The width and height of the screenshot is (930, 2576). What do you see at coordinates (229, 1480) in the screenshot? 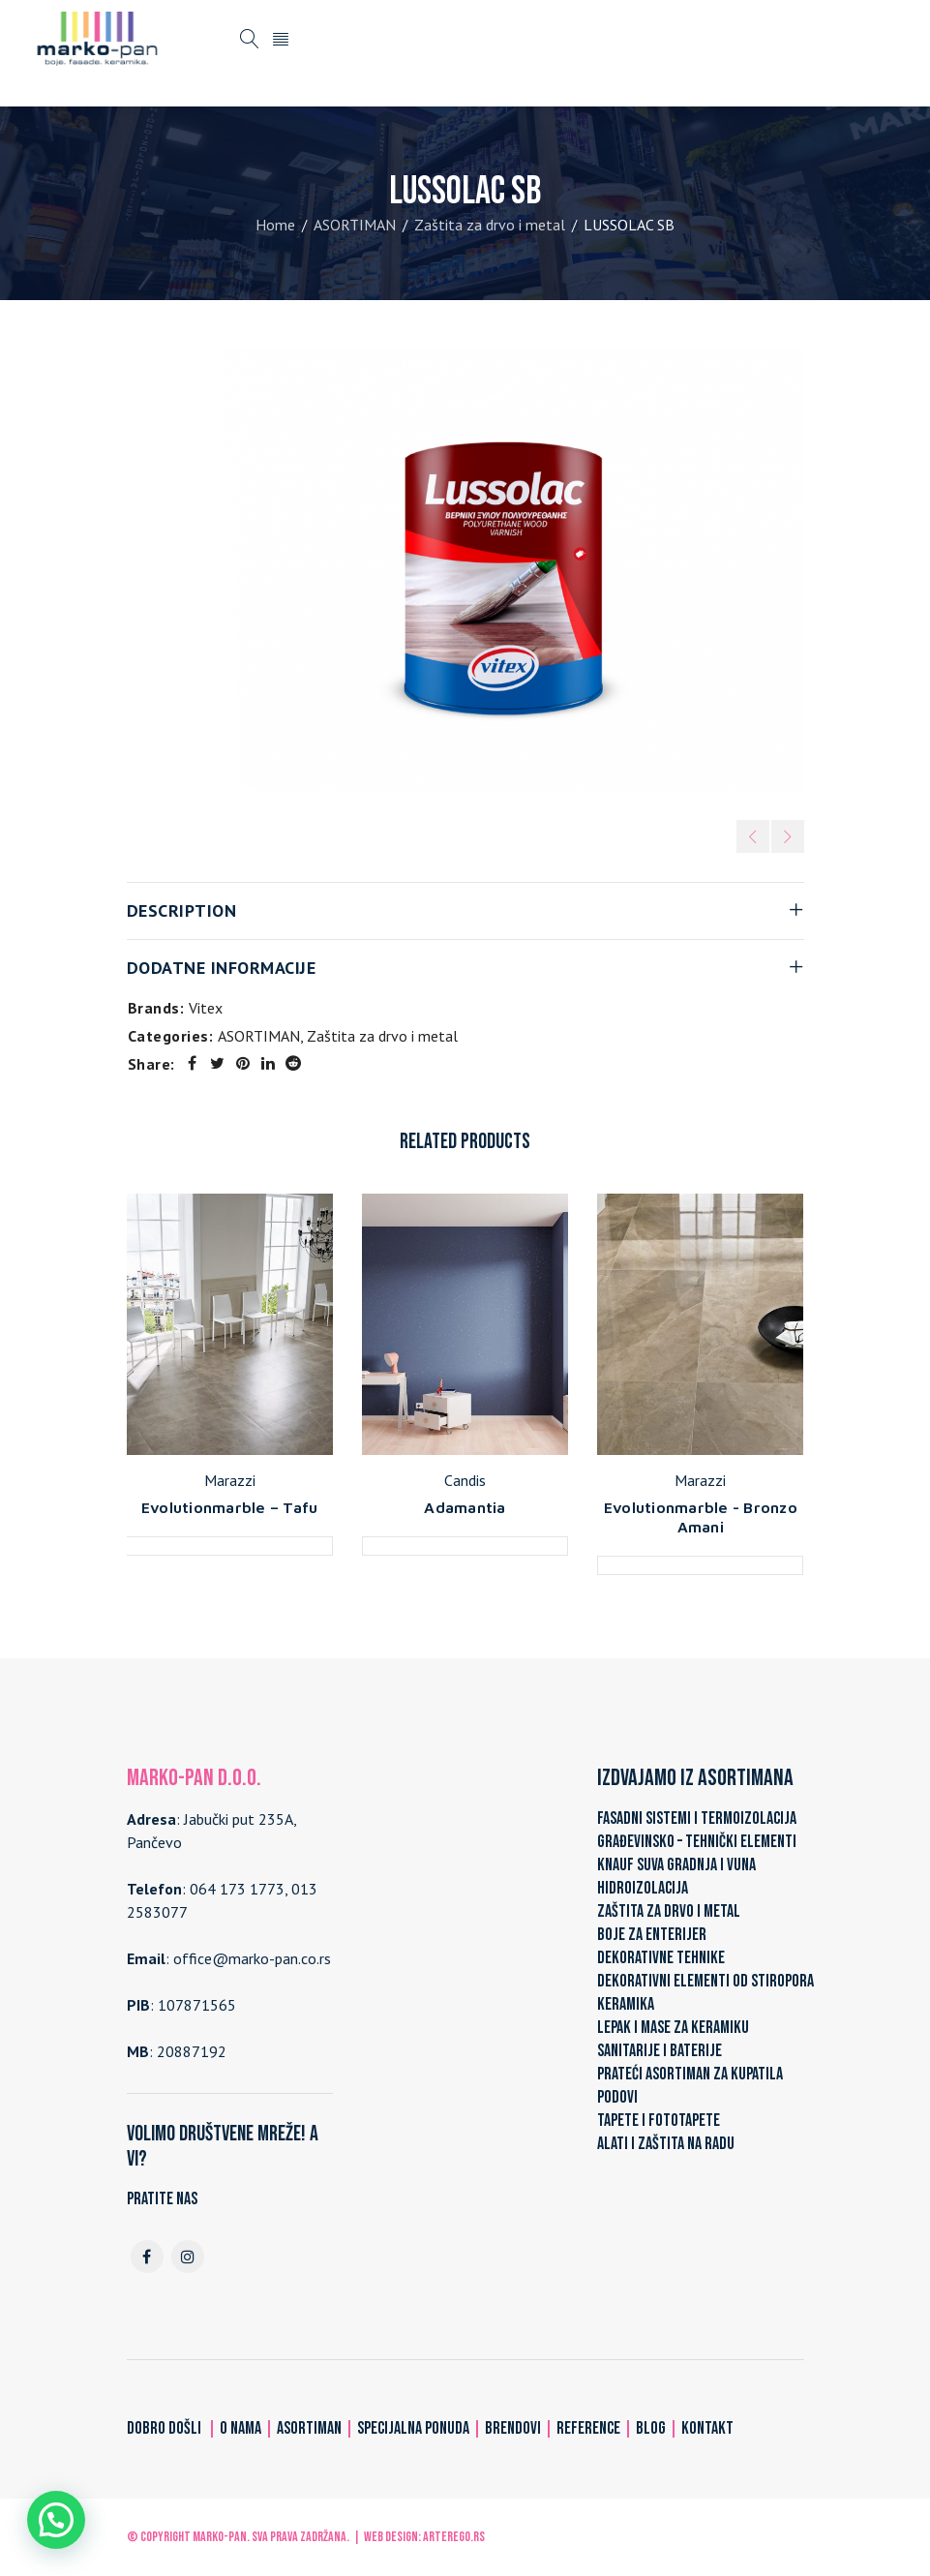
I see `Marazzi` at bounding box center [229, 1480].